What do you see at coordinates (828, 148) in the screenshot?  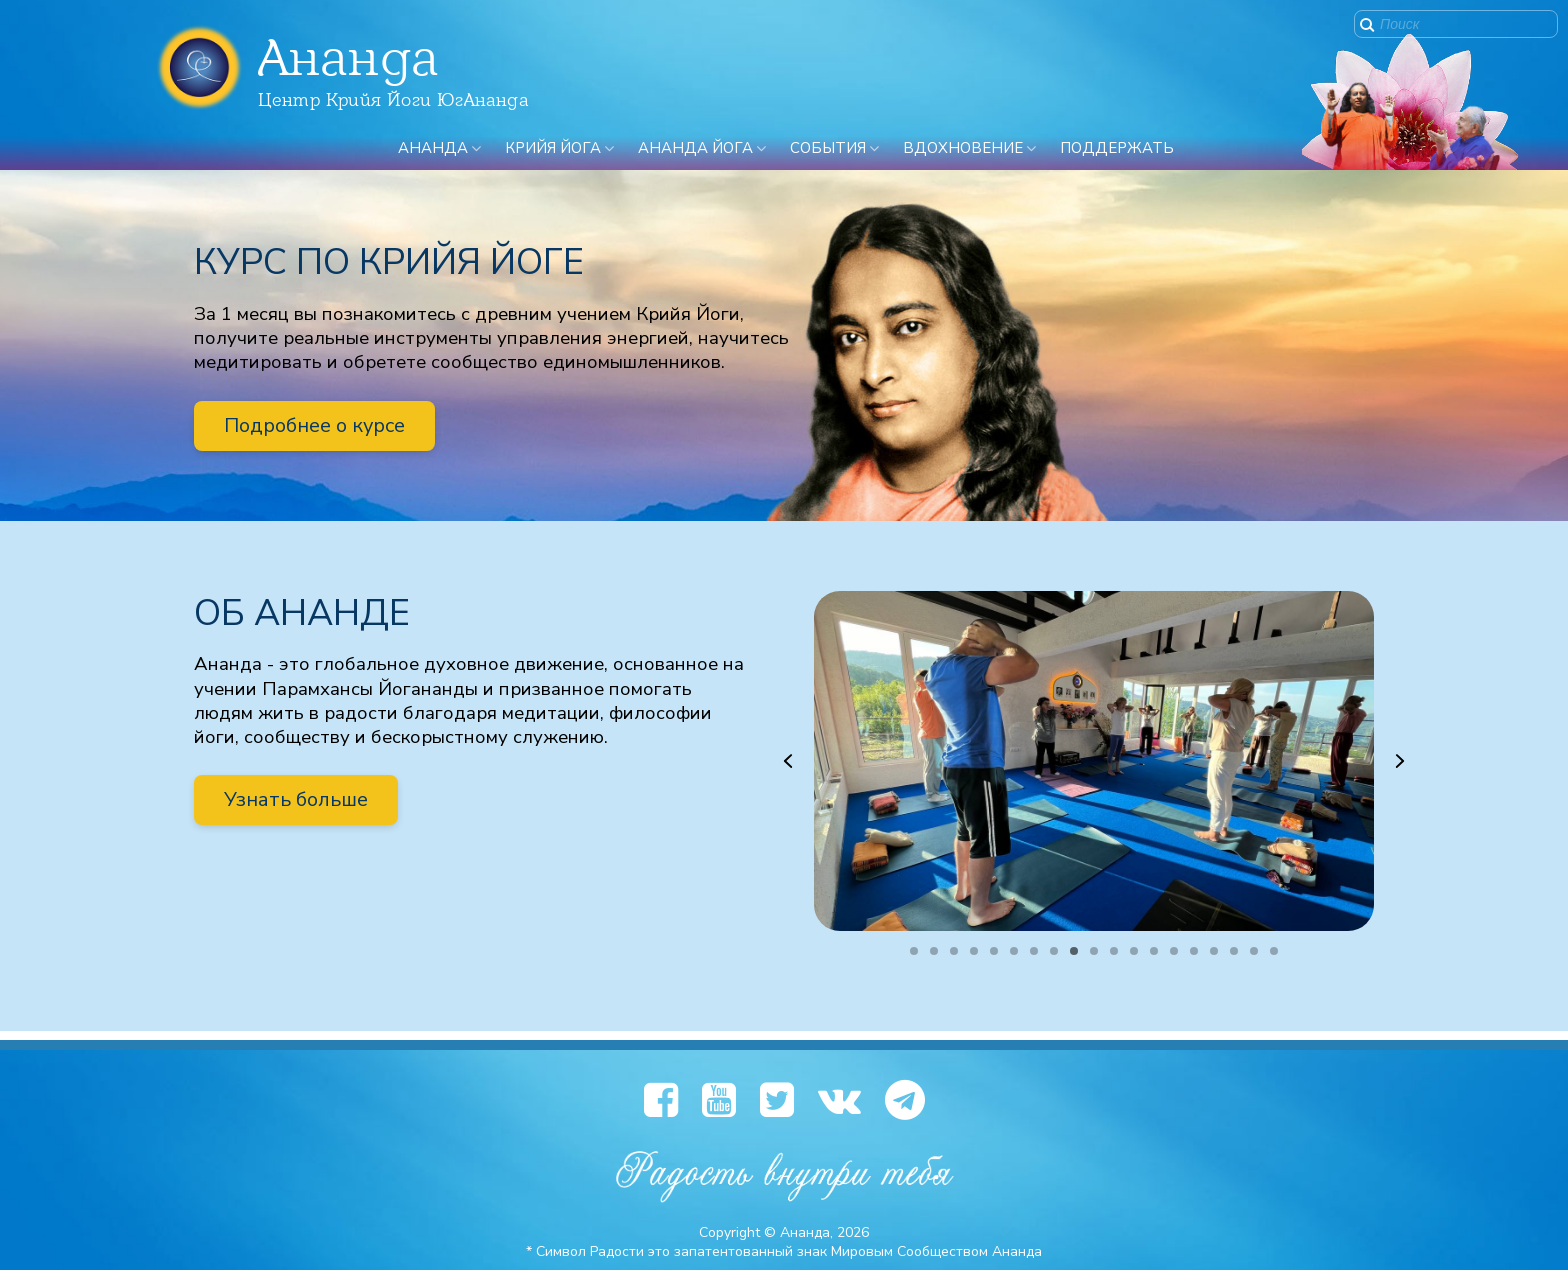 I see `События` at bounding box center [828, 148].